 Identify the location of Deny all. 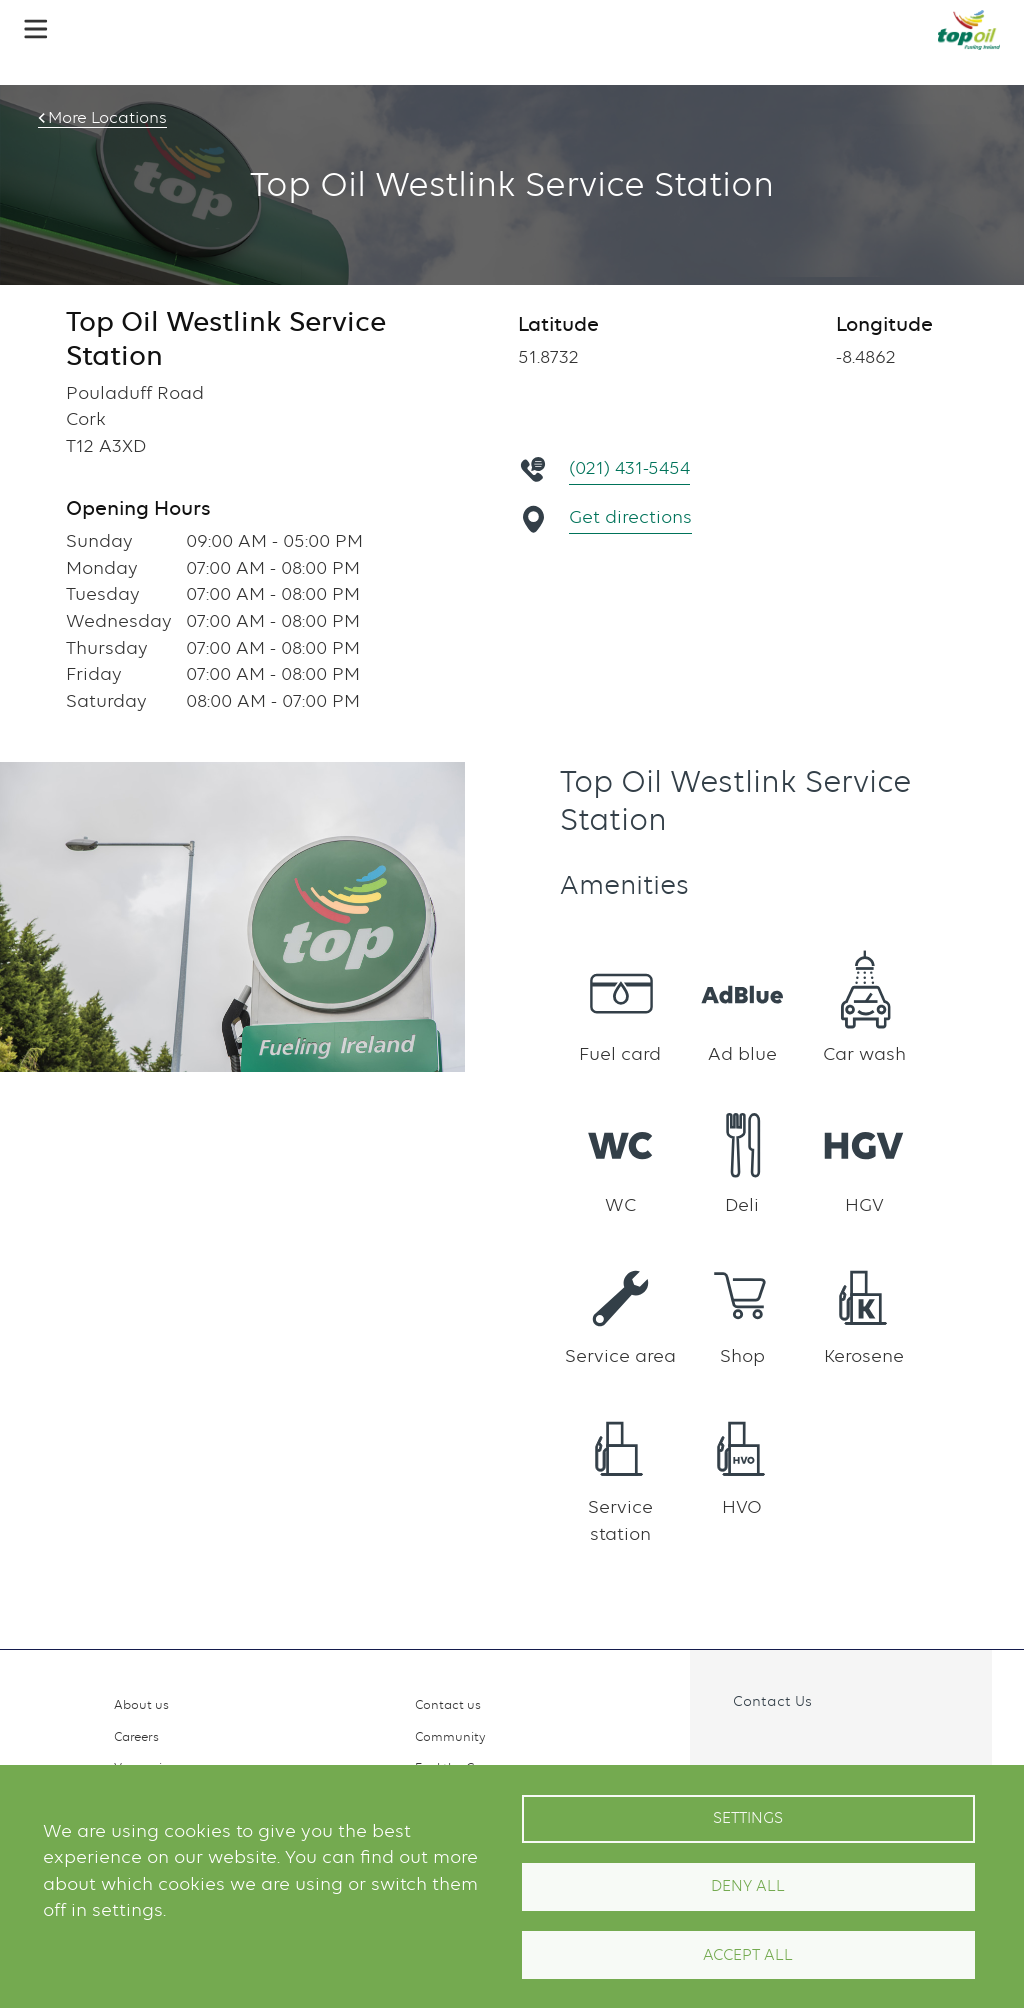
(748, 1886).